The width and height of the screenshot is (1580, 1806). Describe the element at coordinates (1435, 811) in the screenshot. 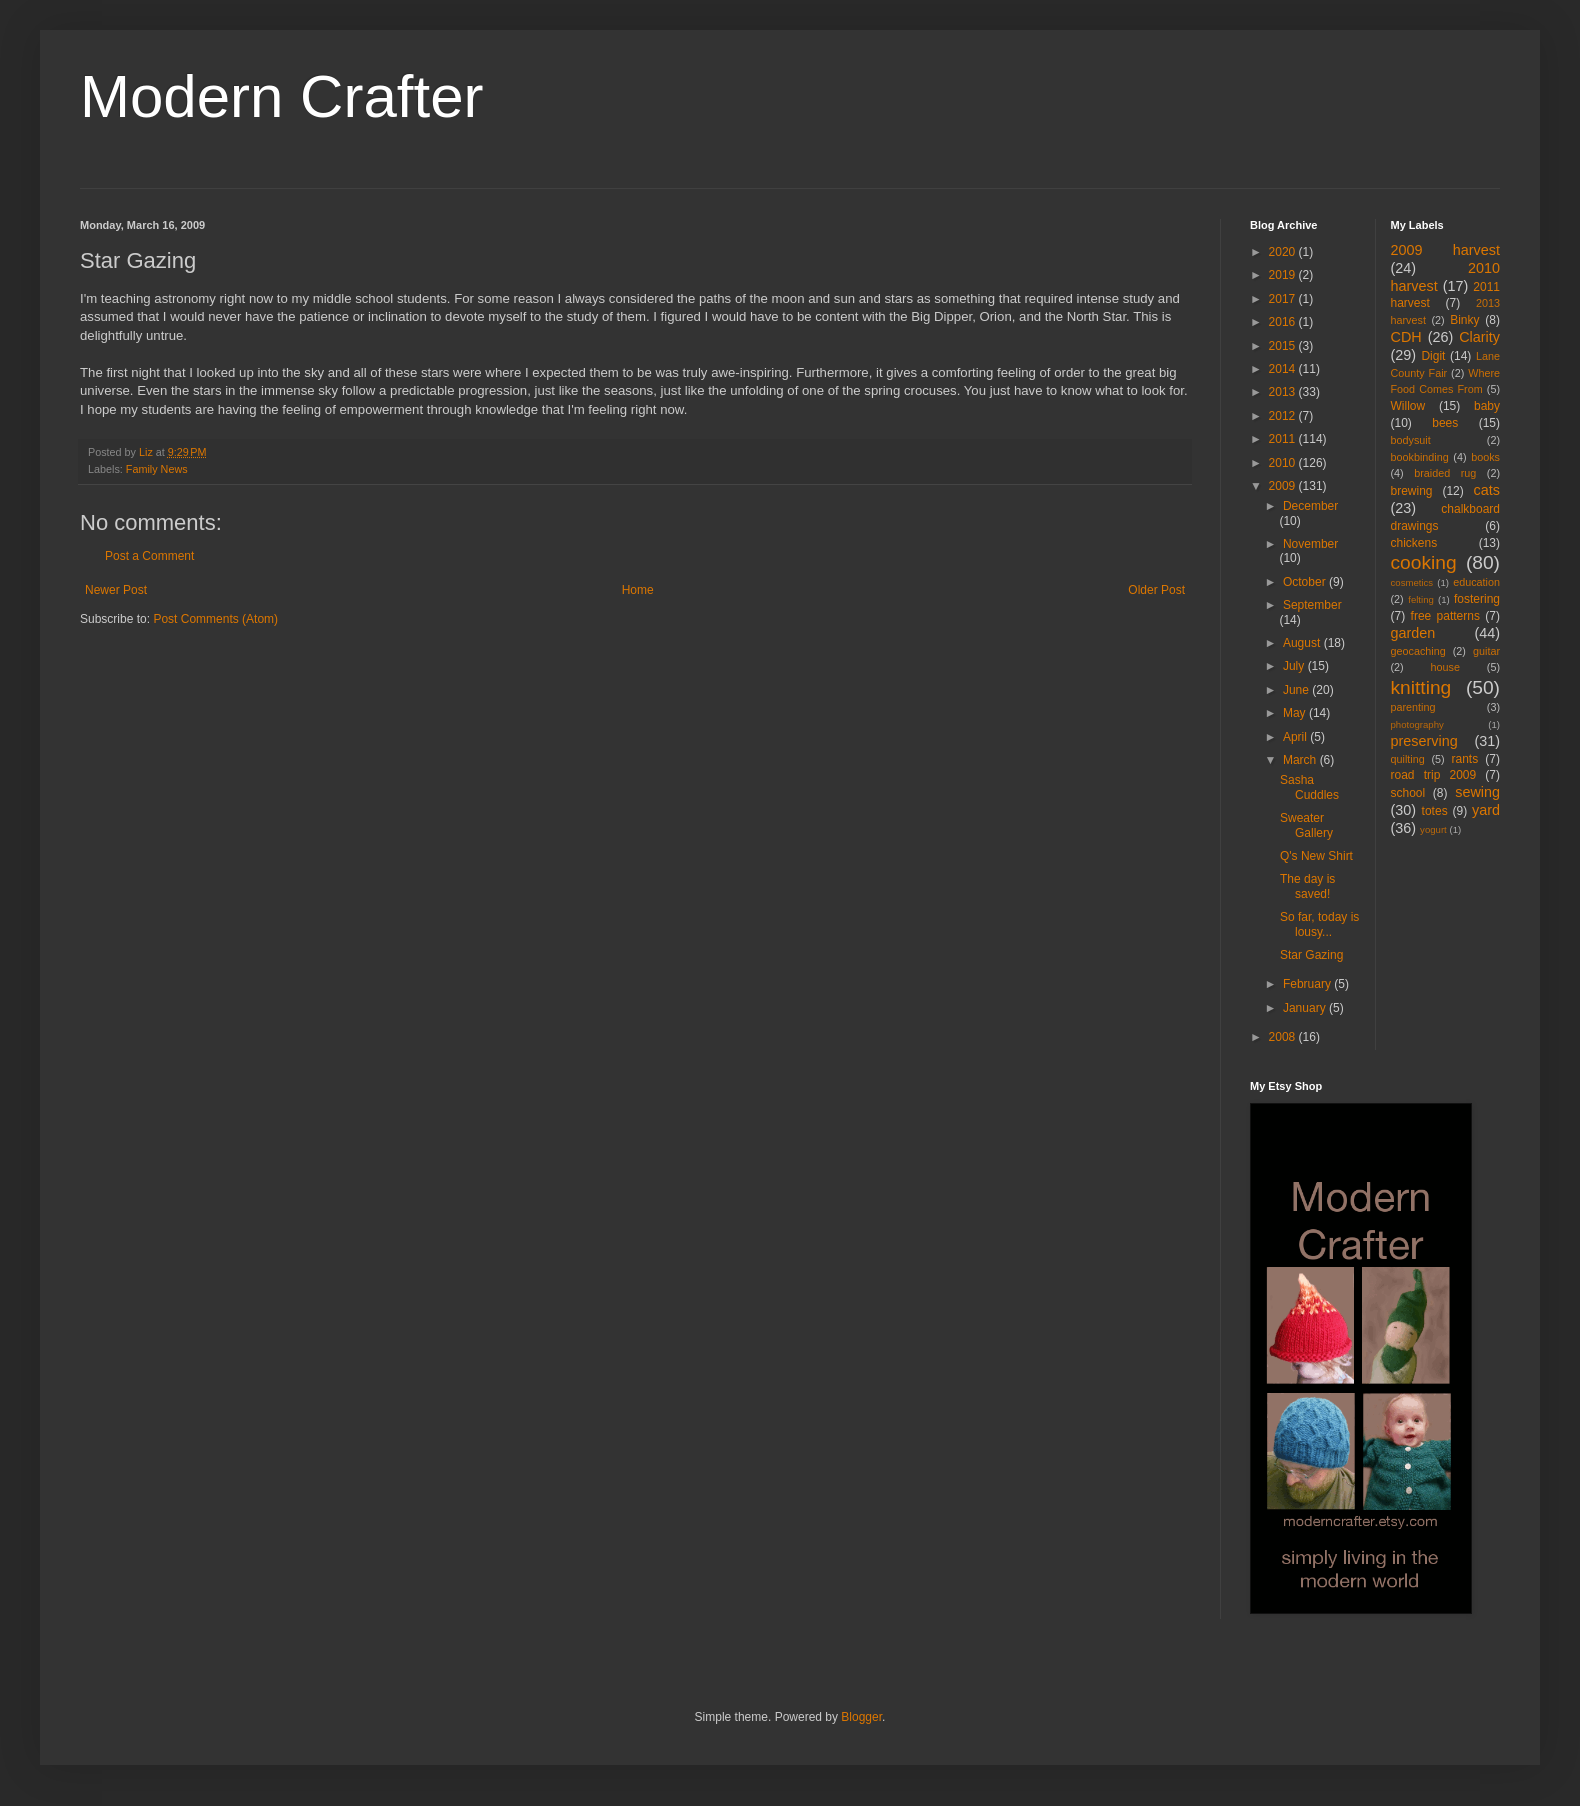

I see `totes` at that location.